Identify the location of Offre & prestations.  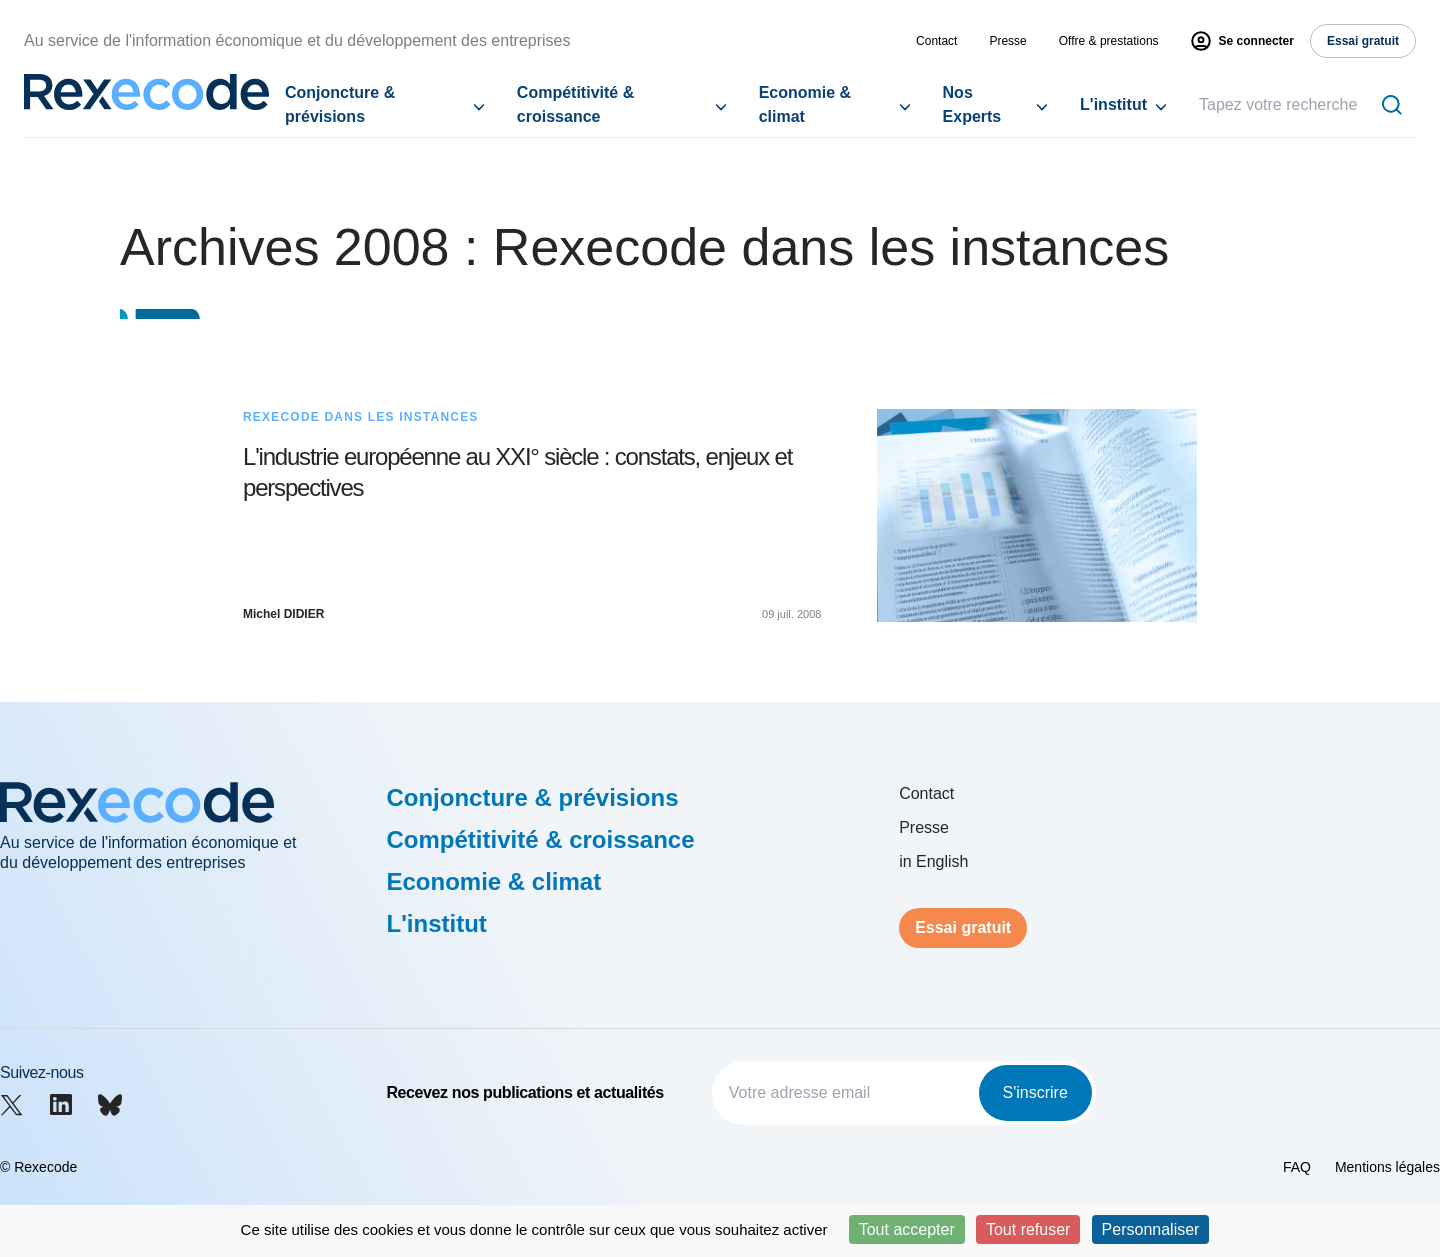
(1109, 41).